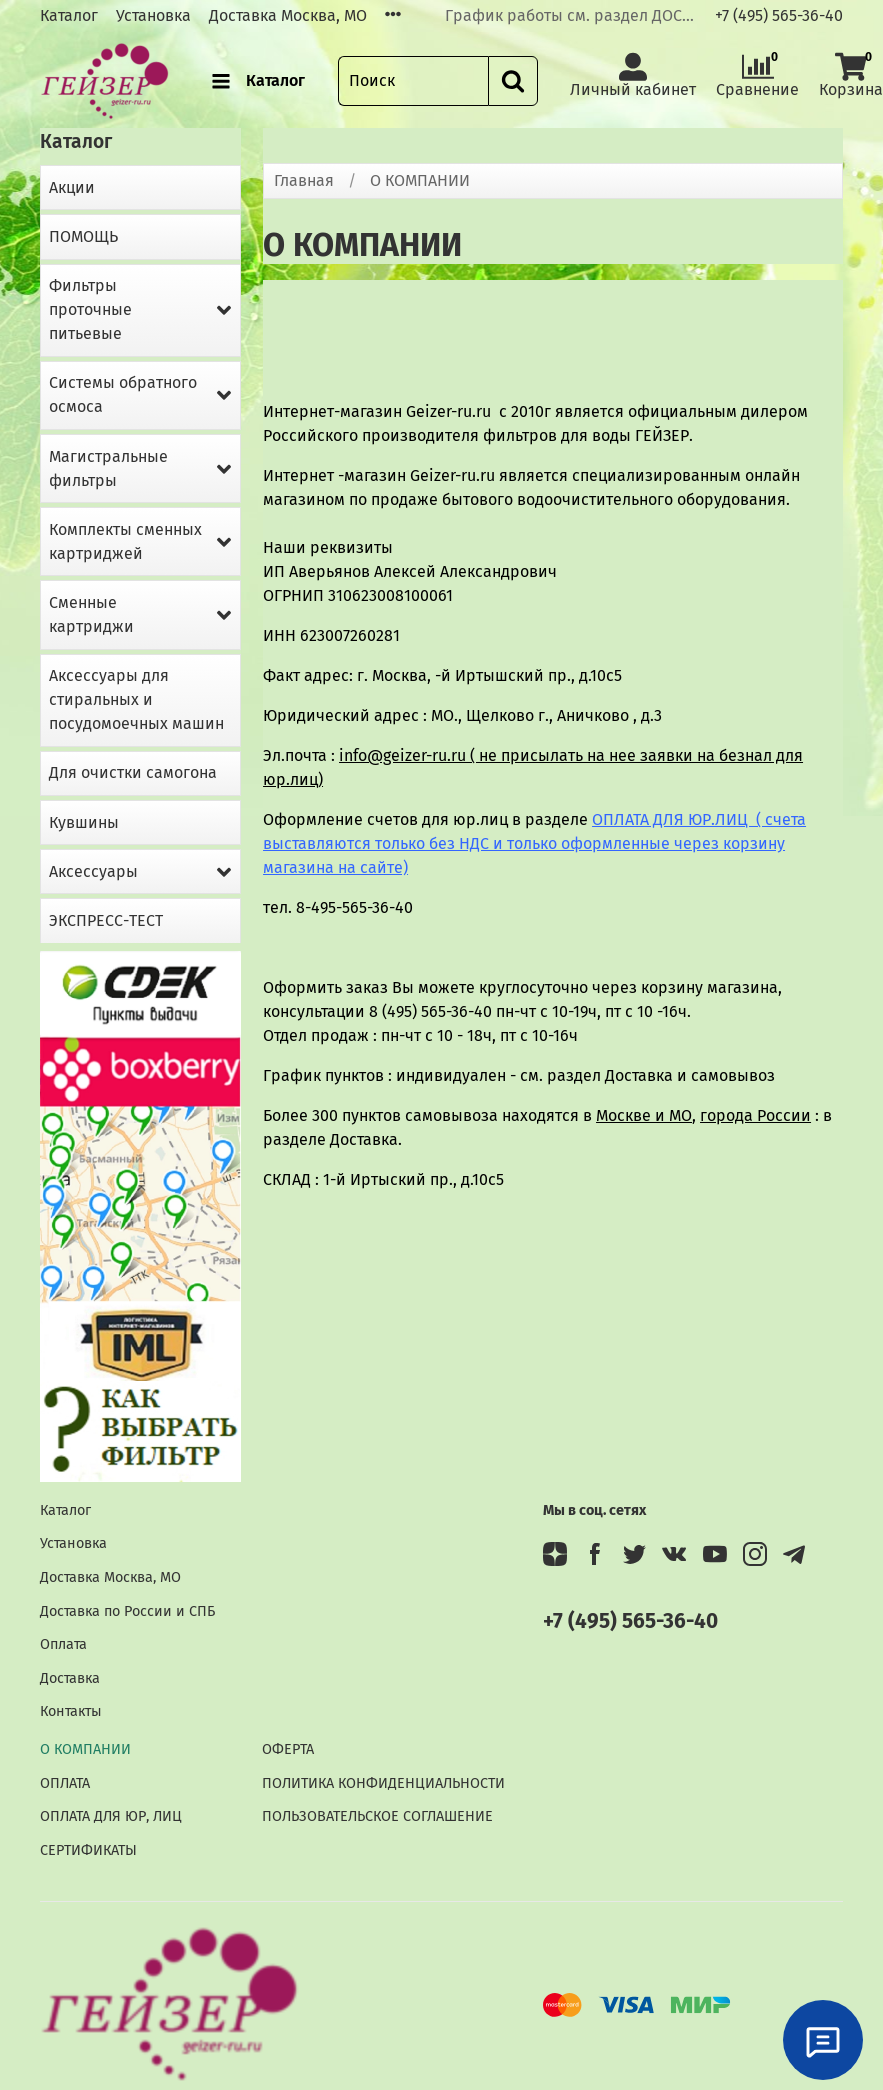 This screenshot has width=883, height=2090. I want to click on Аксессуары, so click(93, 871).